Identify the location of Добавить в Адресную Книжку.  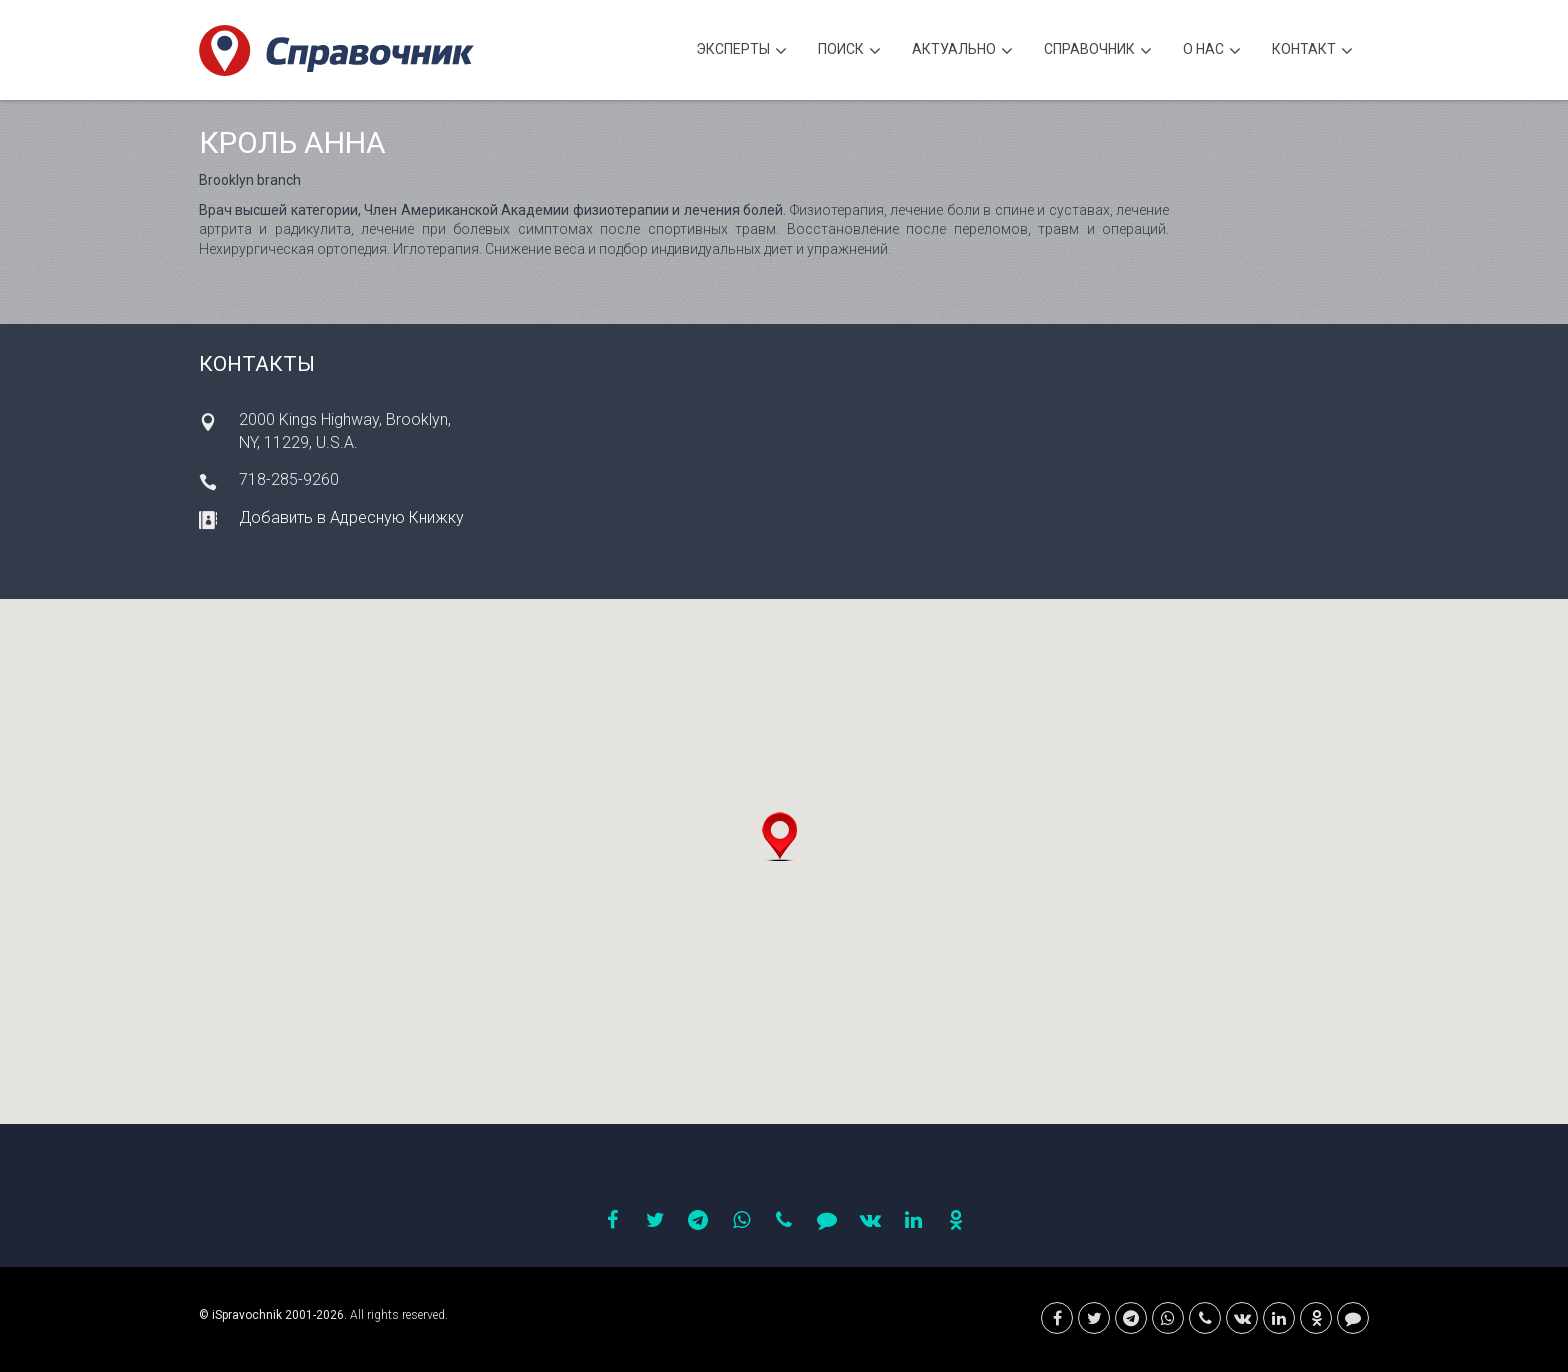
(351, 517).